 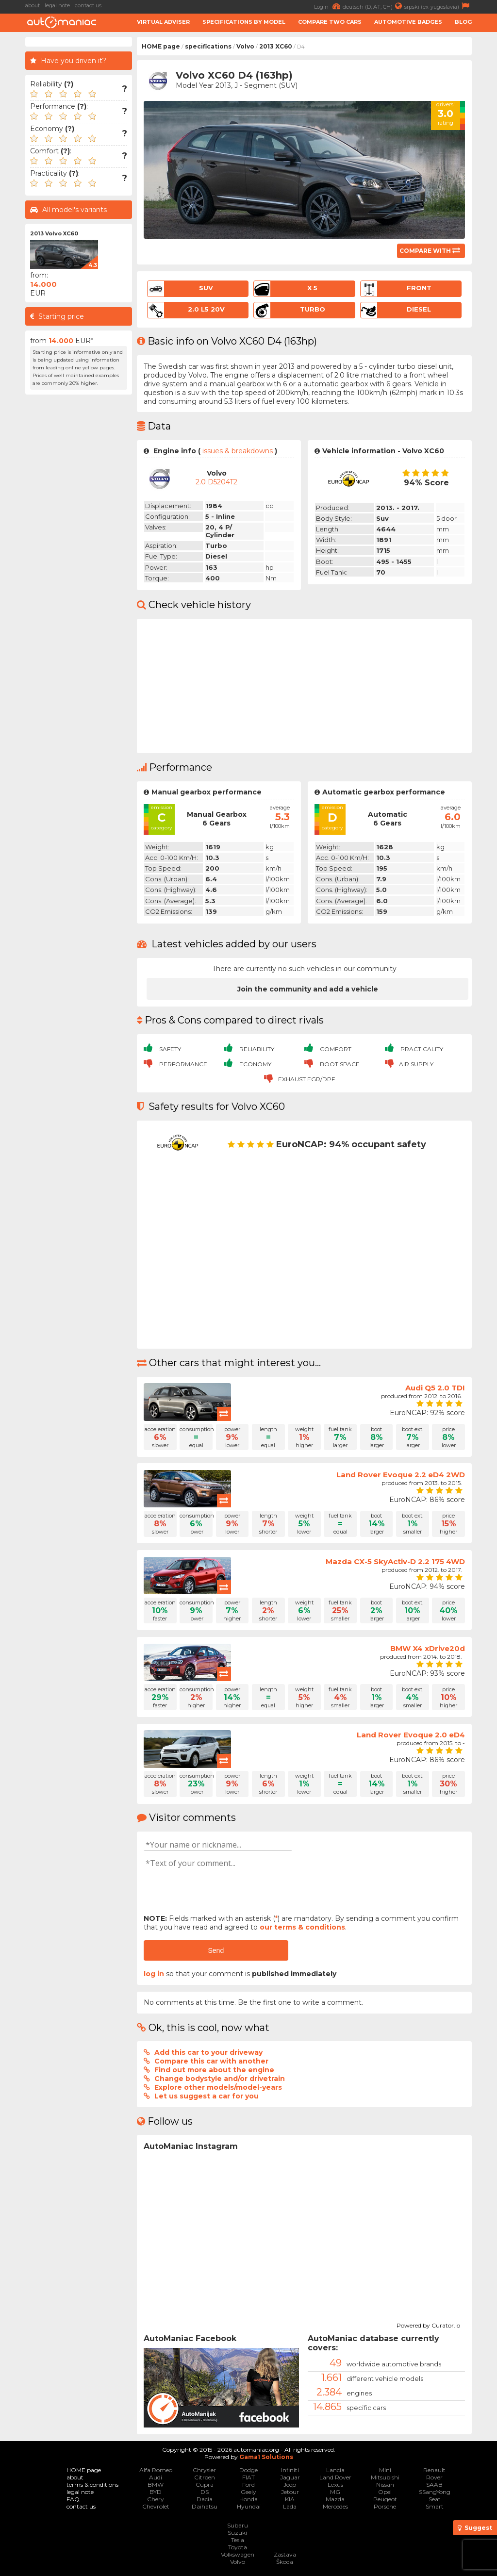 What do you see at coordinates (284, 2561) in the screenshot?
I see `Škoda` at bounding box center [284, 2561].